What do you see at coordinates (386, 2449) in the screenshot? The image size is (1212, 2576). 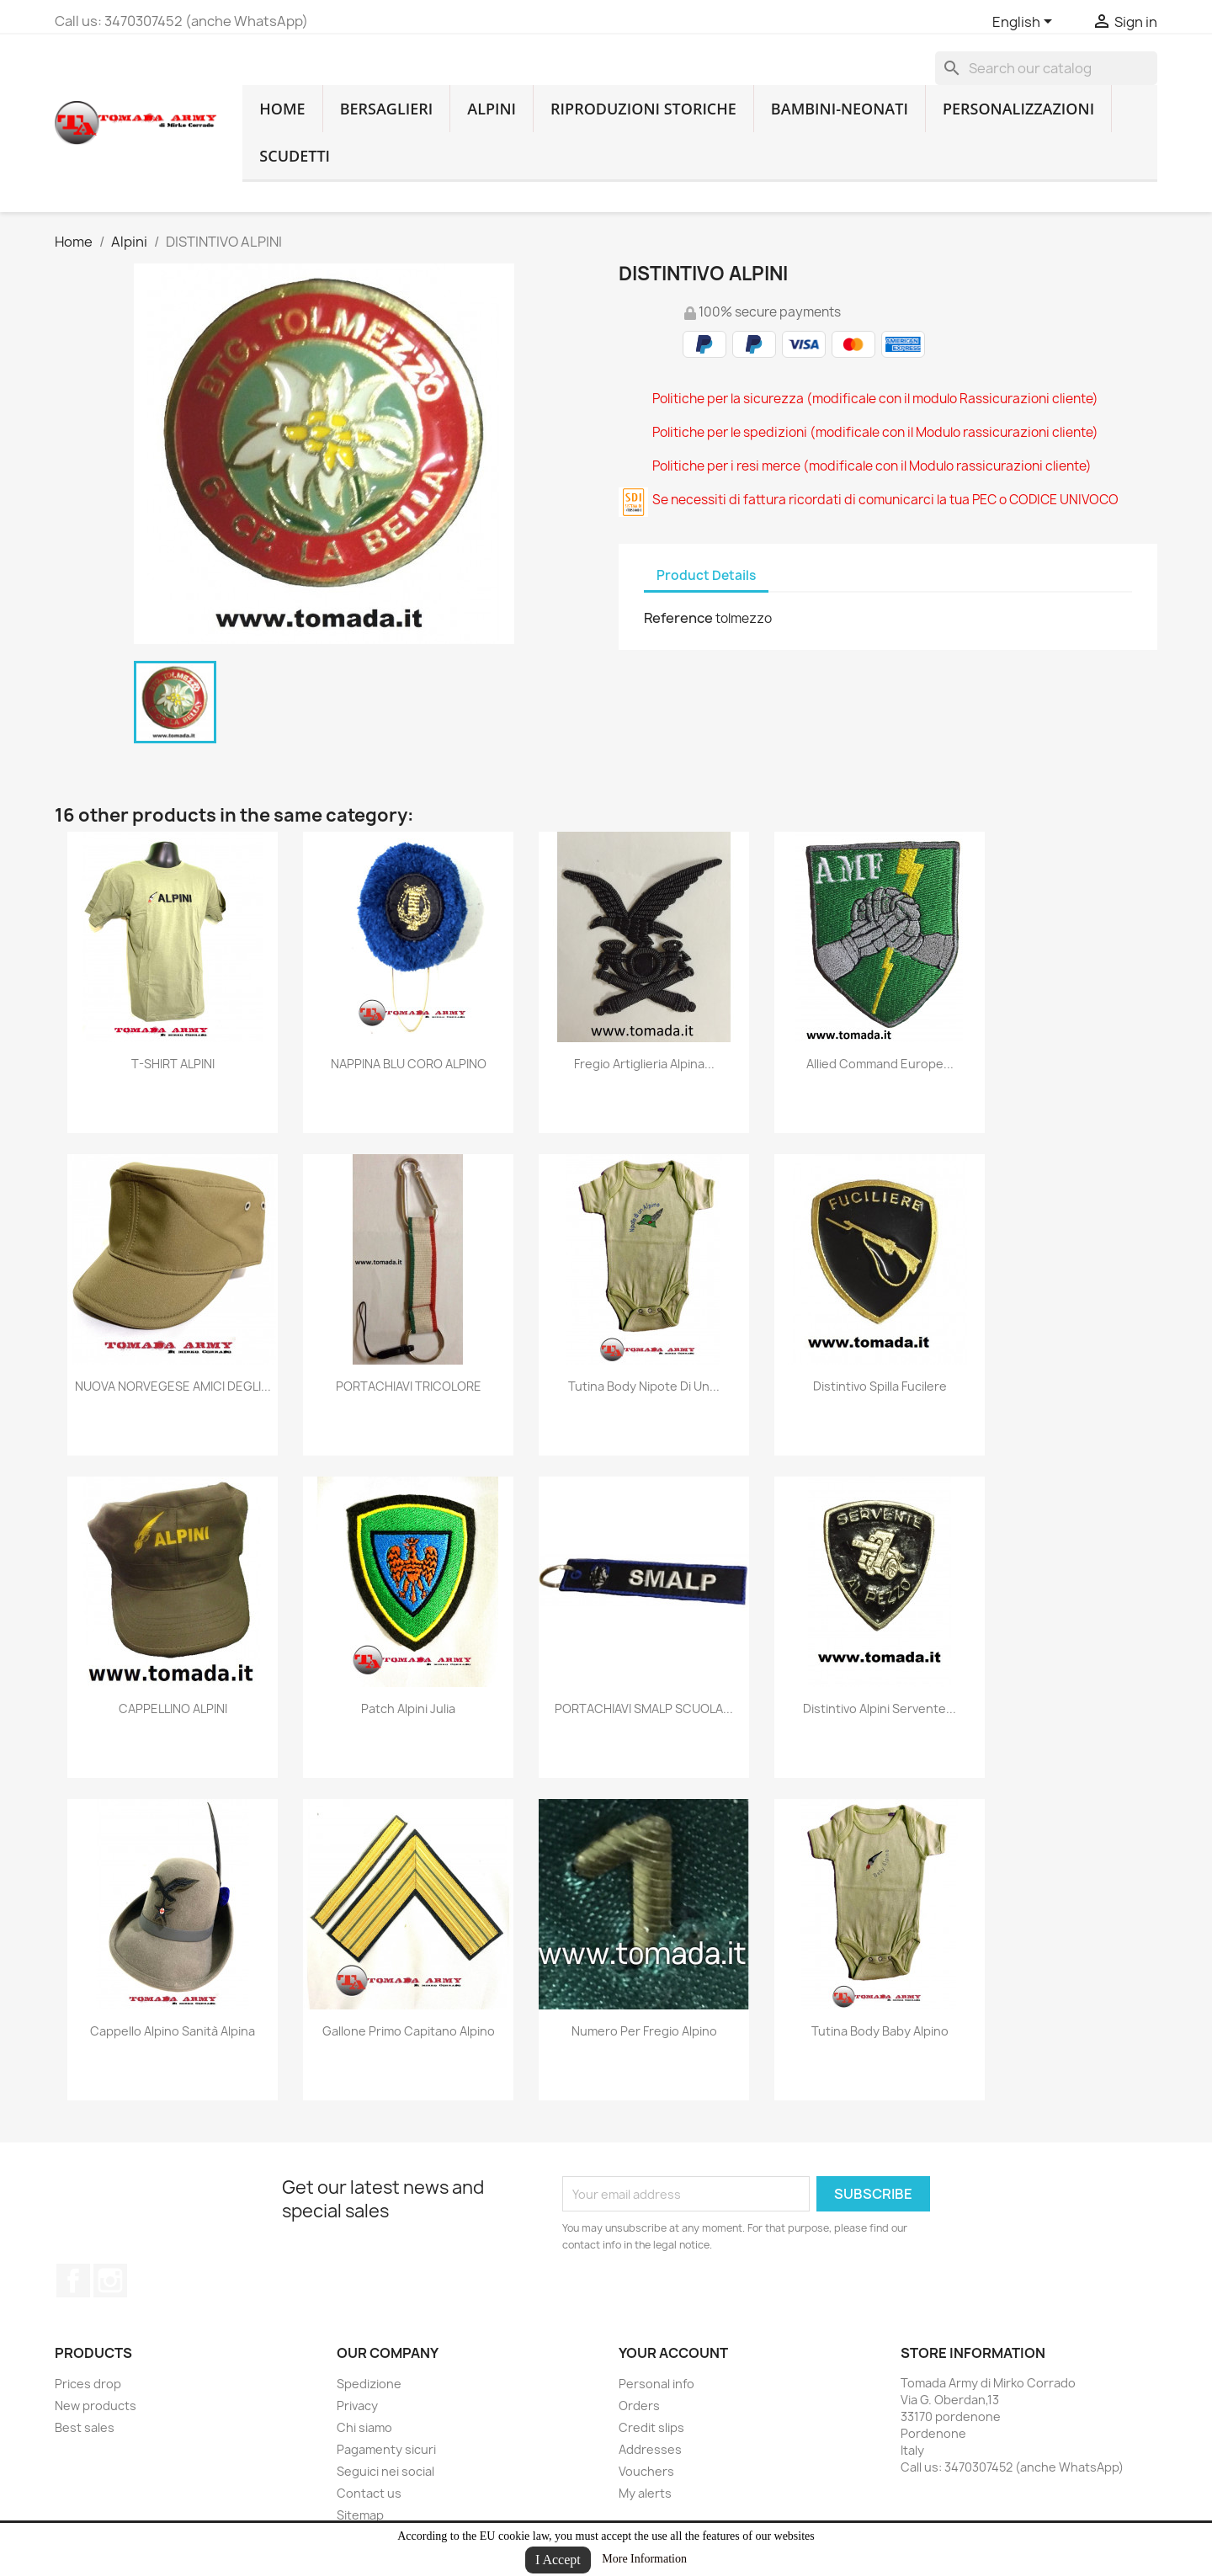 I see `Pagamenty sicuri` at bounding box center [386, 2449].